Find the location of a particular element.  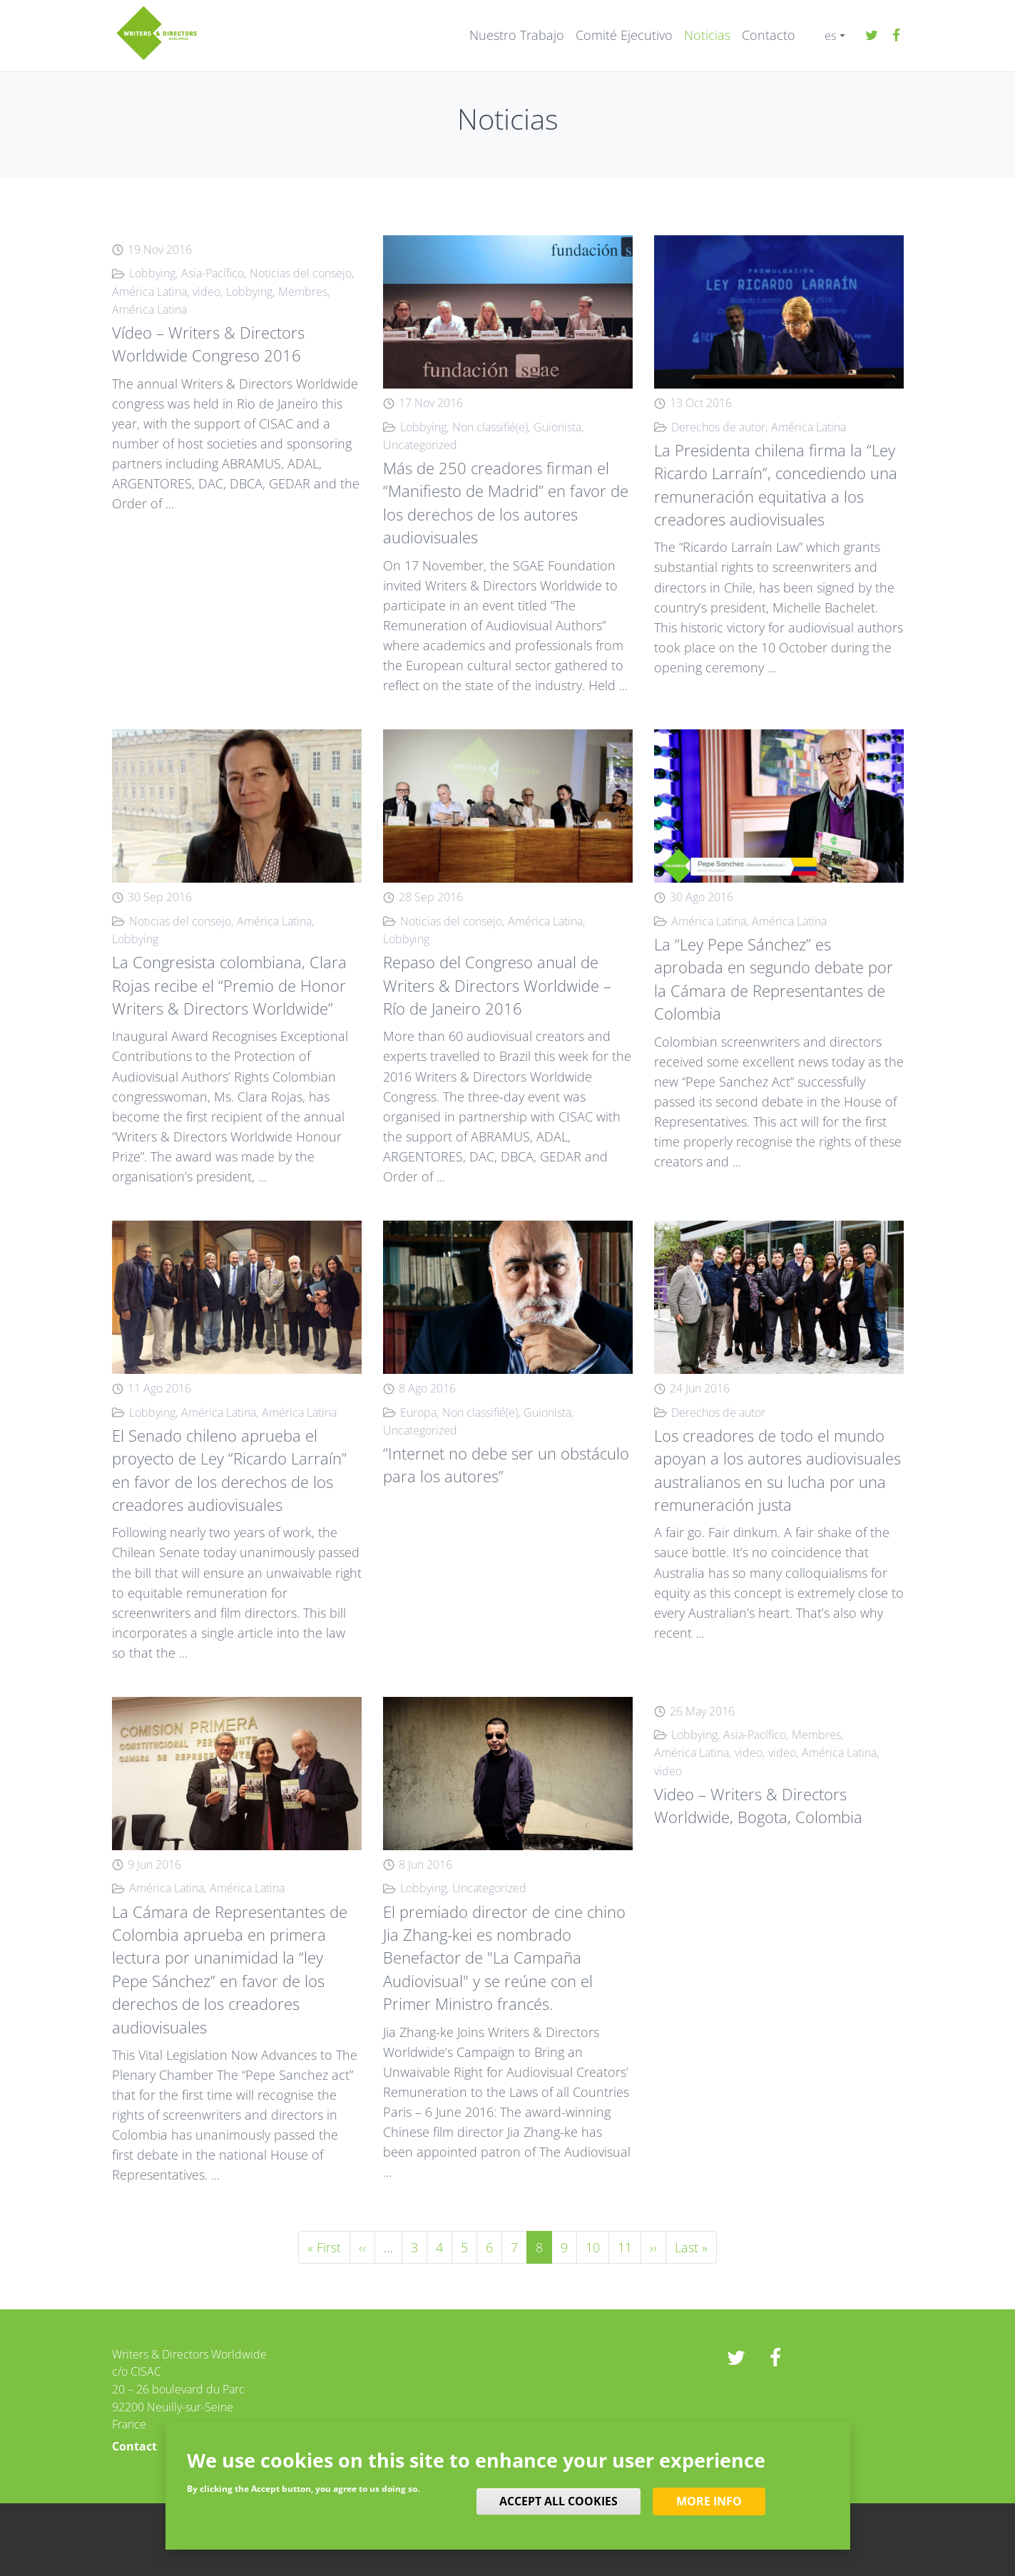

Asia-Pacífico is located at coordinates (212, 273).